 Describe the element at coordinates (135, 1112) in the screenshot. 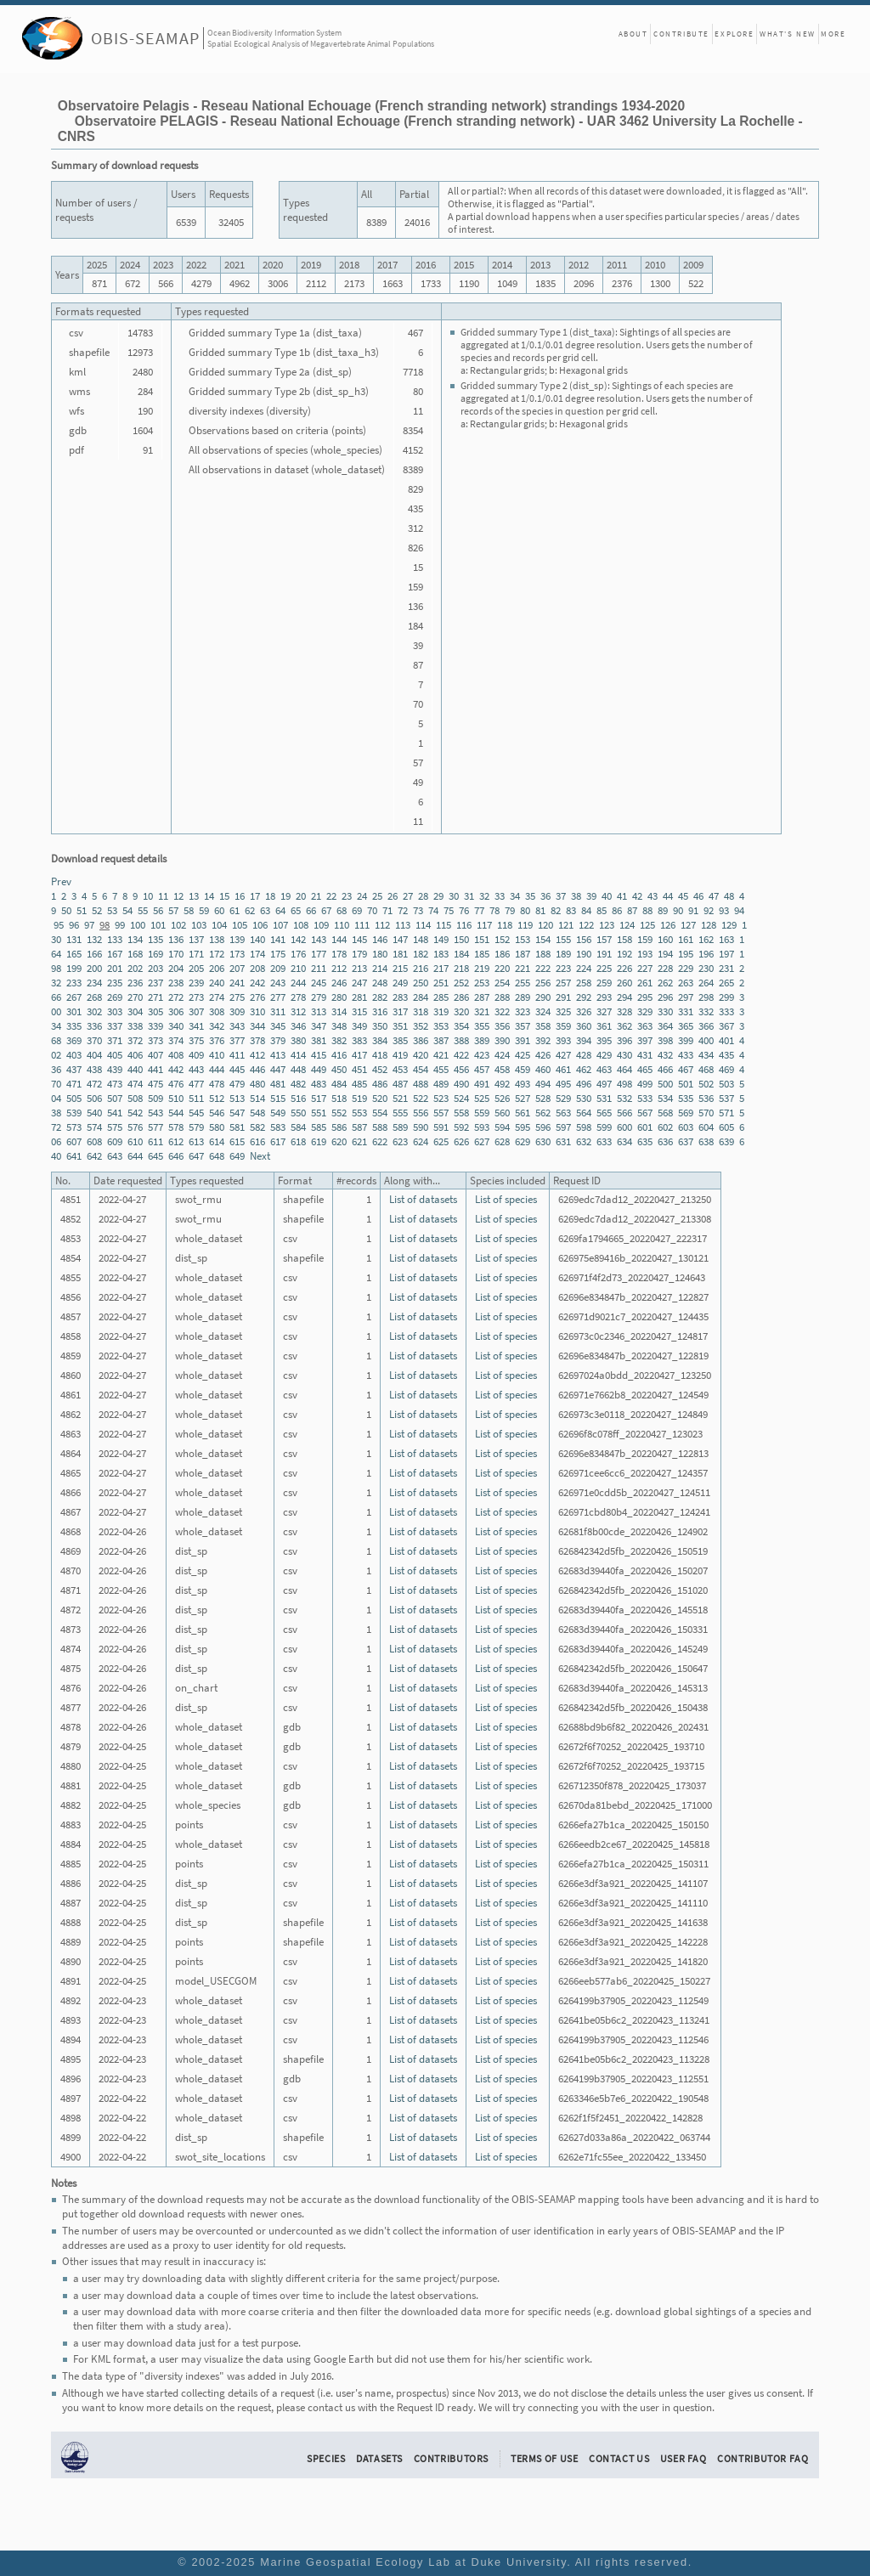

I see `542` at that location.